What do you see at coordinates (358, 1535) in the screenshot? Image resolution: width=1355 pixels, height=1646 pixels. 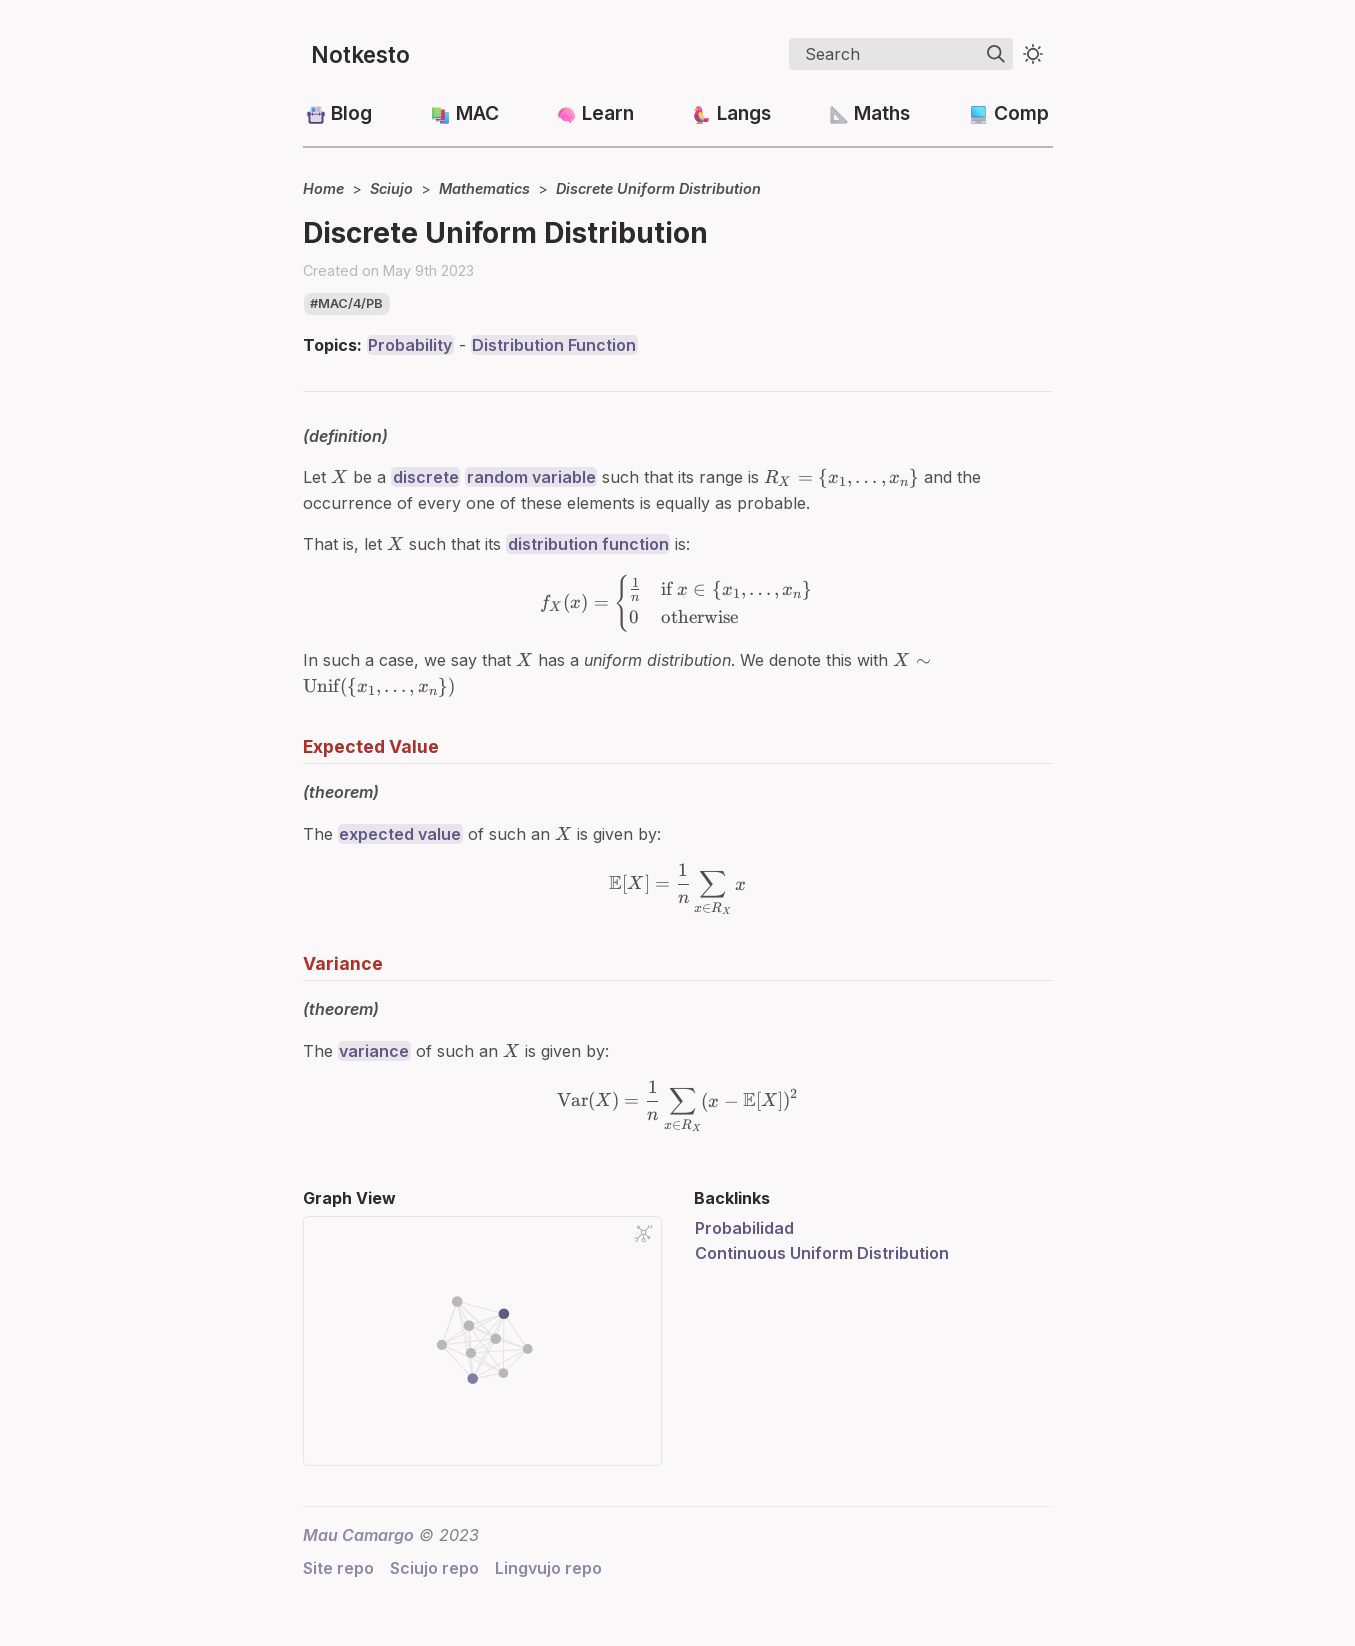 I see `Mau Camargo` at bounding box center [358, 1535].